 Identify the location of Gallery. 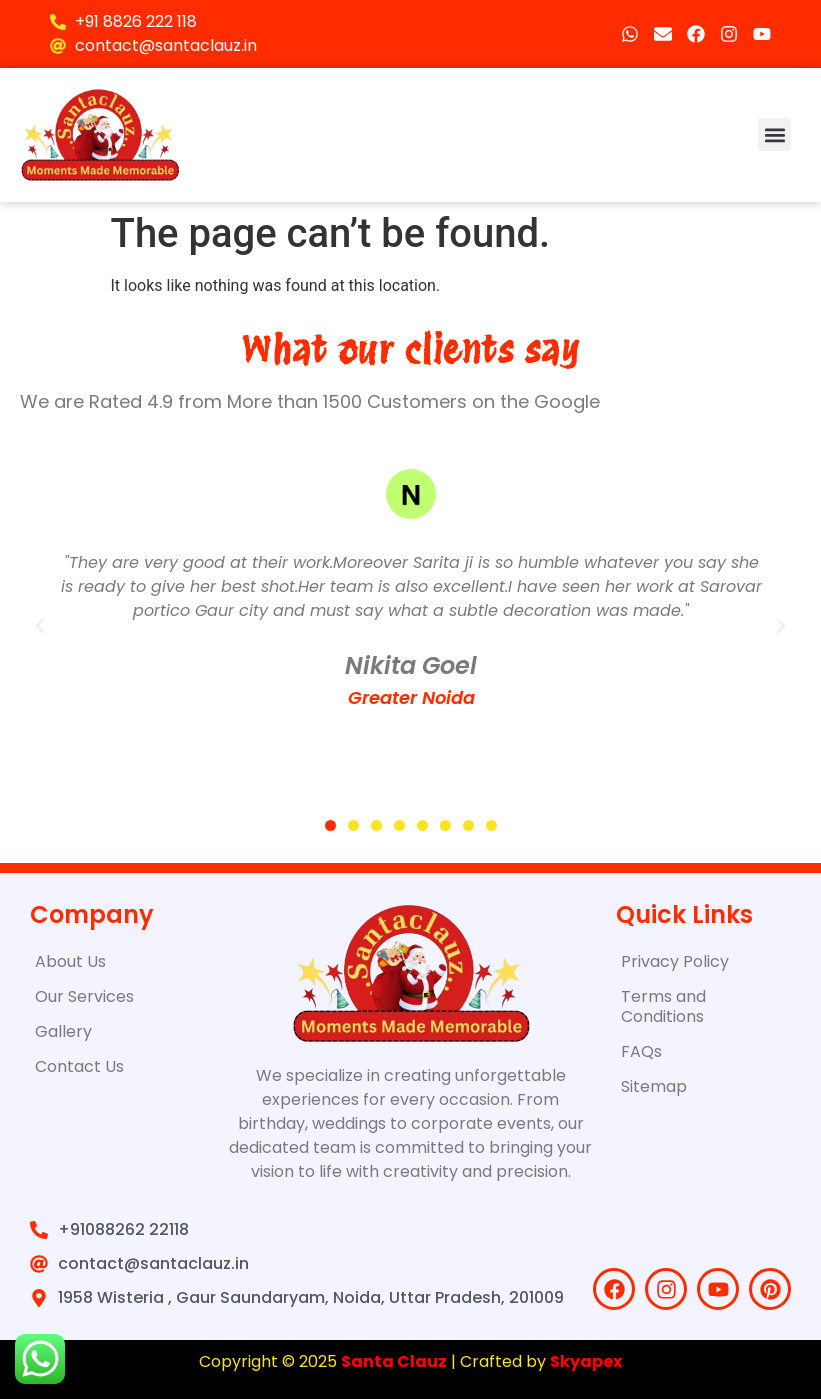
(63, 1031).